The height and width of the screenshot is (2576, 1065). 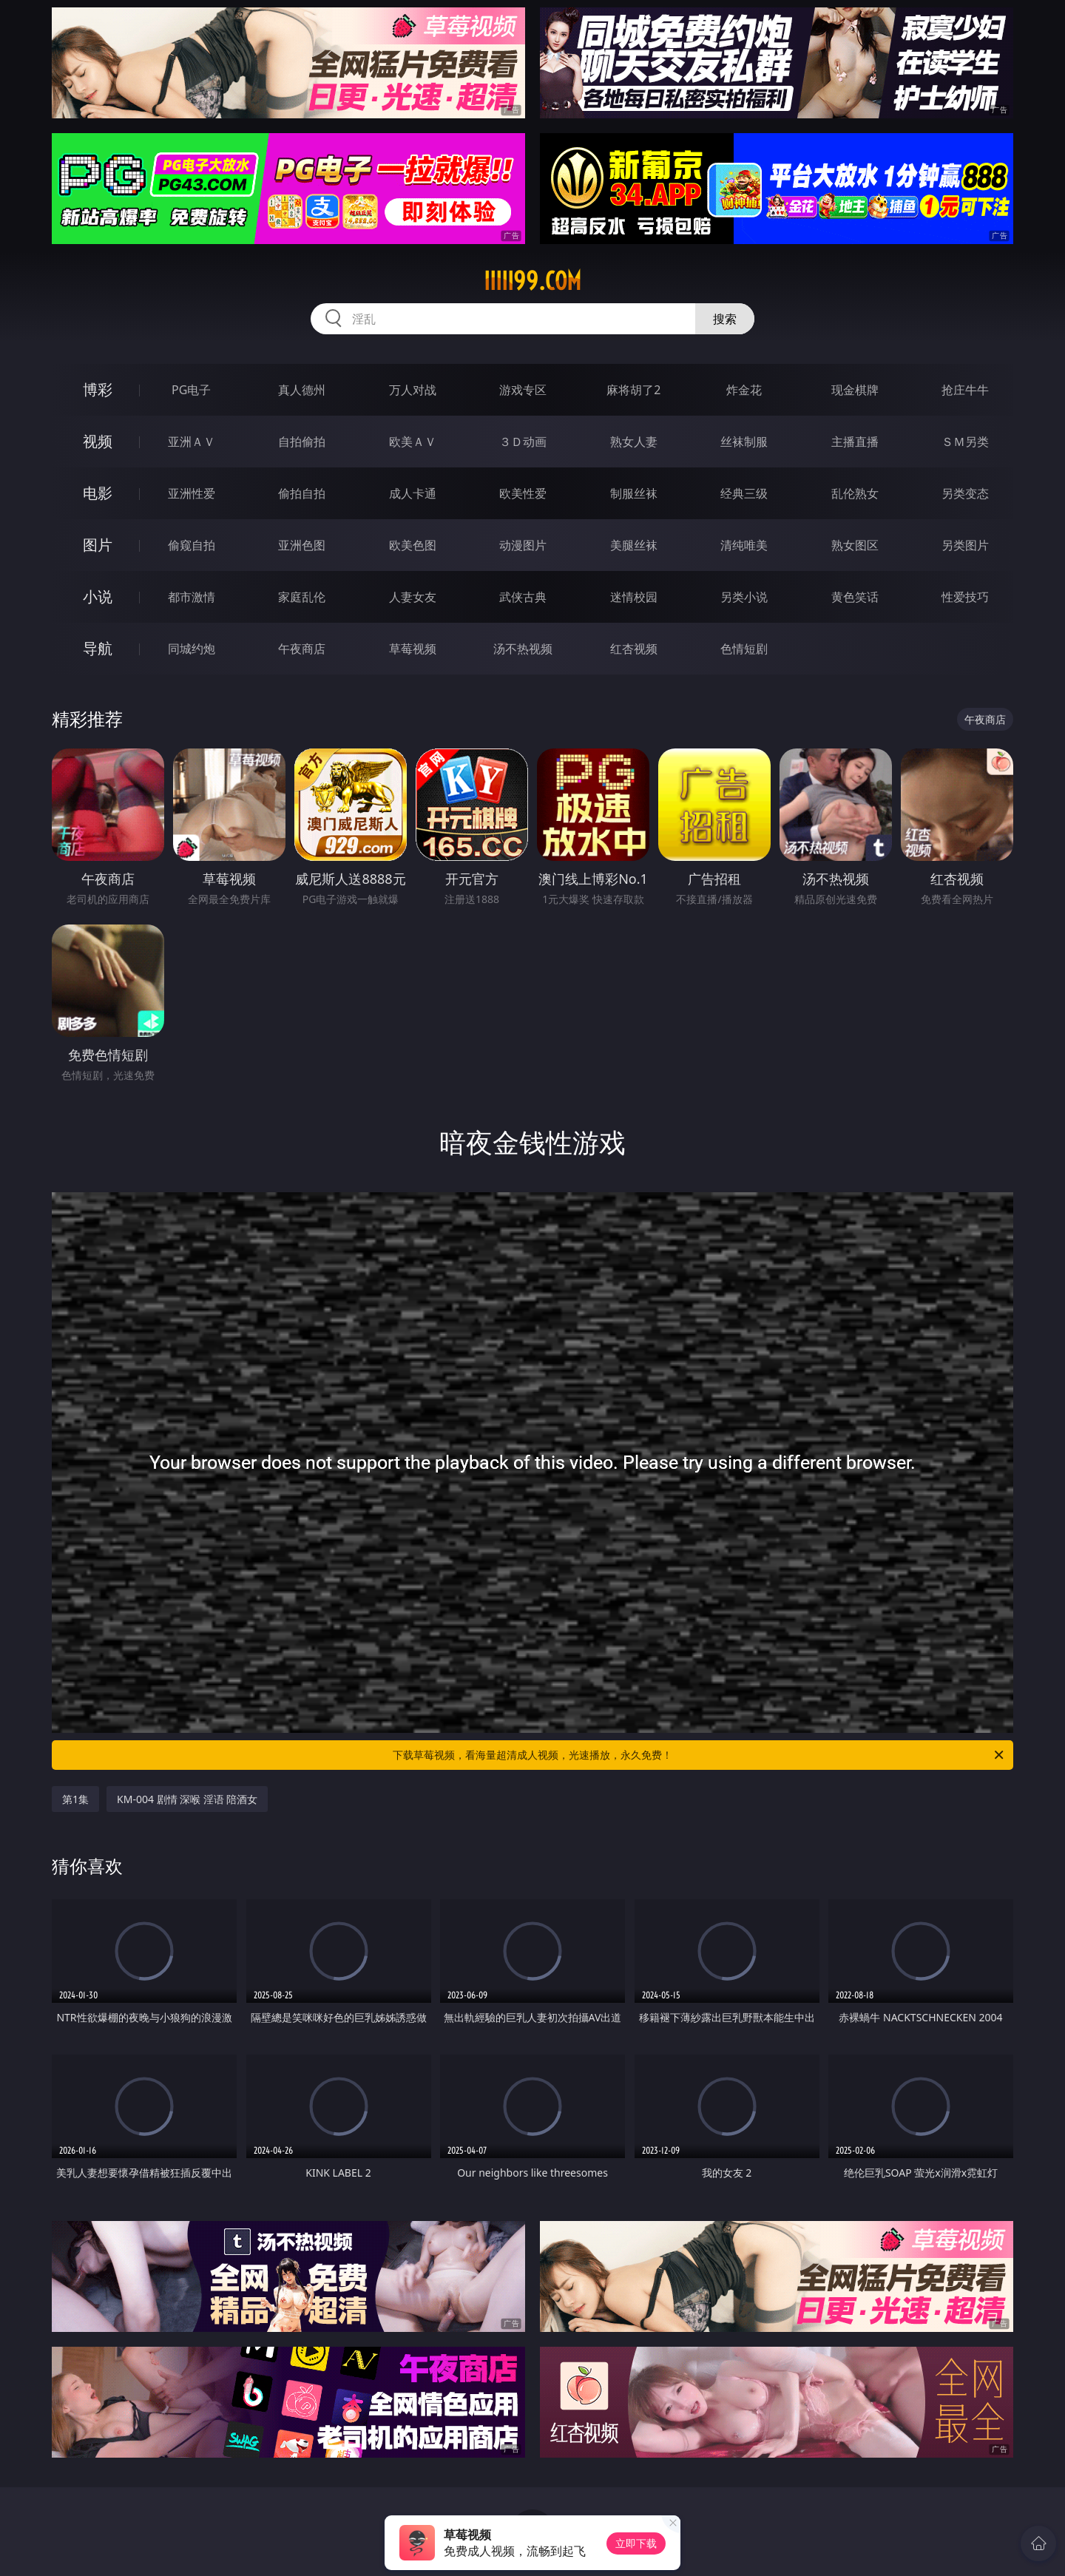 What do you see at coordinates (301, 545) in the screenshot?
I see `亚洲色图` at bounding box center [301, 545].